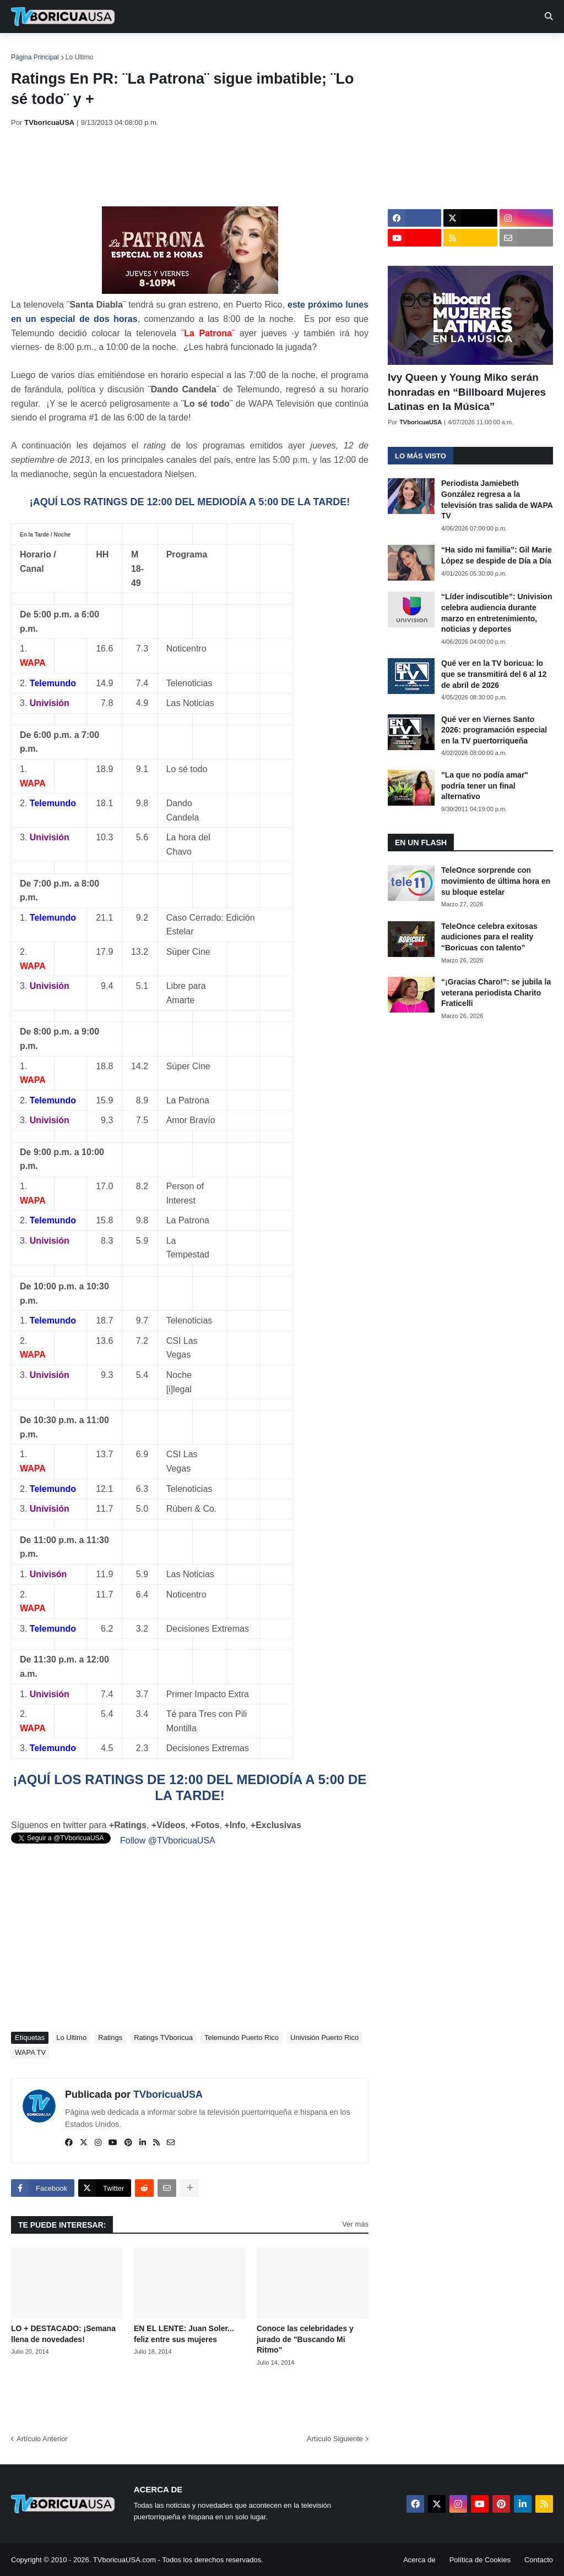  Describe the element at coordinates (484, 785) in the screenshot. I see `"La que no podía amar" podría tener un final alternativo` at that location.